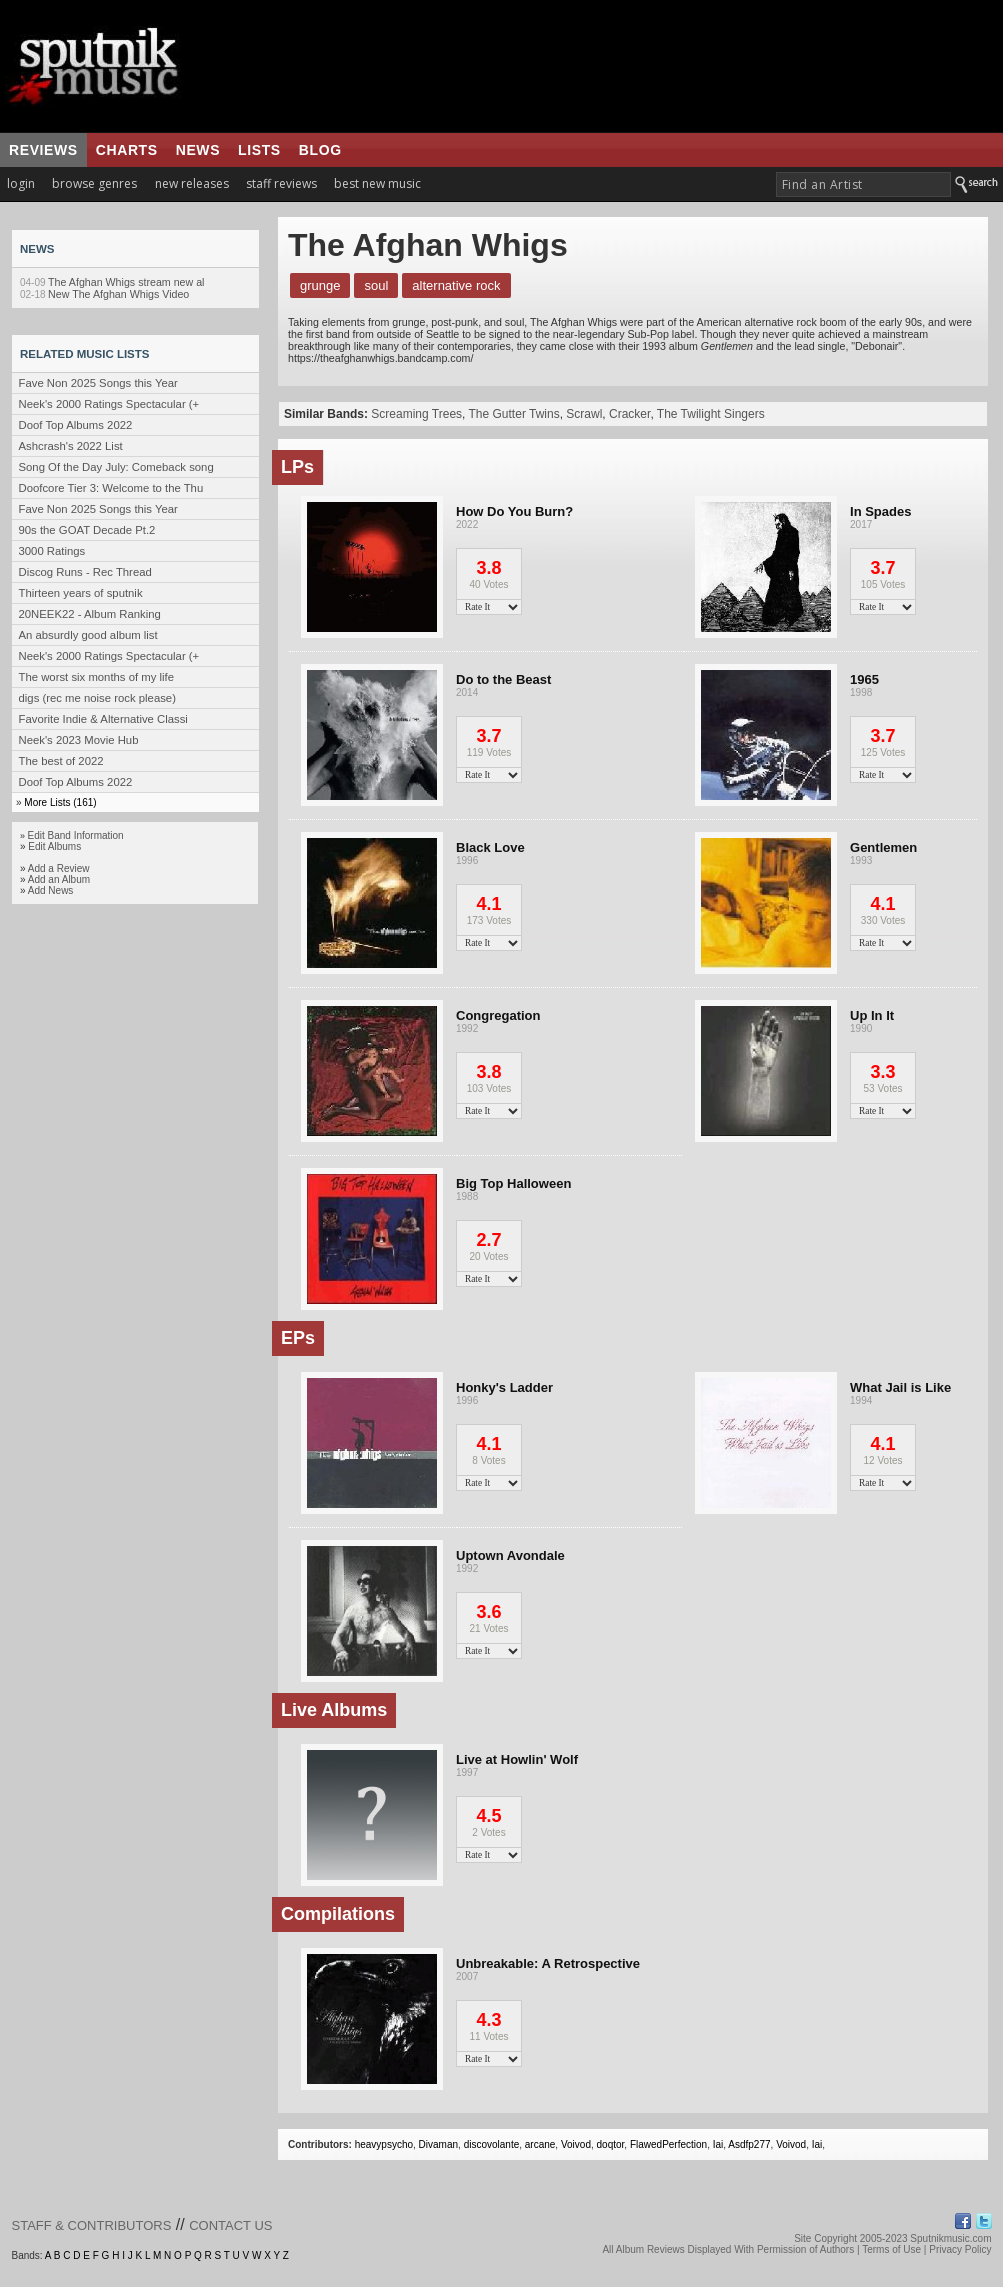 This screenshot has width=1003, height=2287. I want to click on Alternative Rock, so click(456, 285).